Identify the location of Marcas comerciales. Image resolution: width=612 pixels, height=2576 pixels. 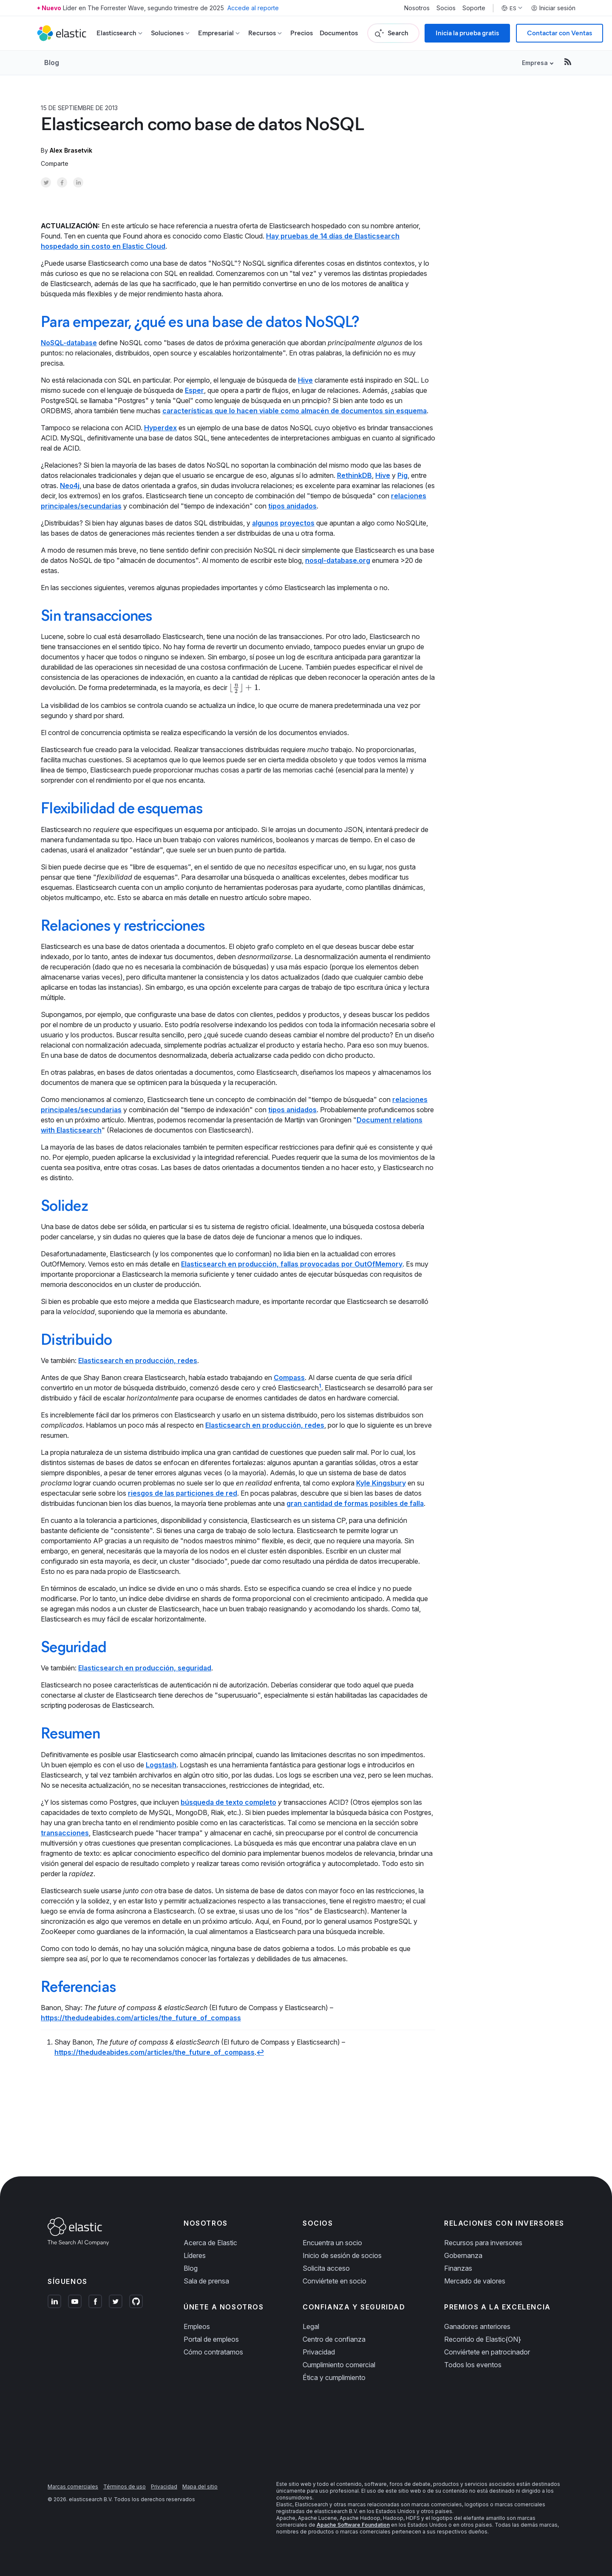
(73, 2486).